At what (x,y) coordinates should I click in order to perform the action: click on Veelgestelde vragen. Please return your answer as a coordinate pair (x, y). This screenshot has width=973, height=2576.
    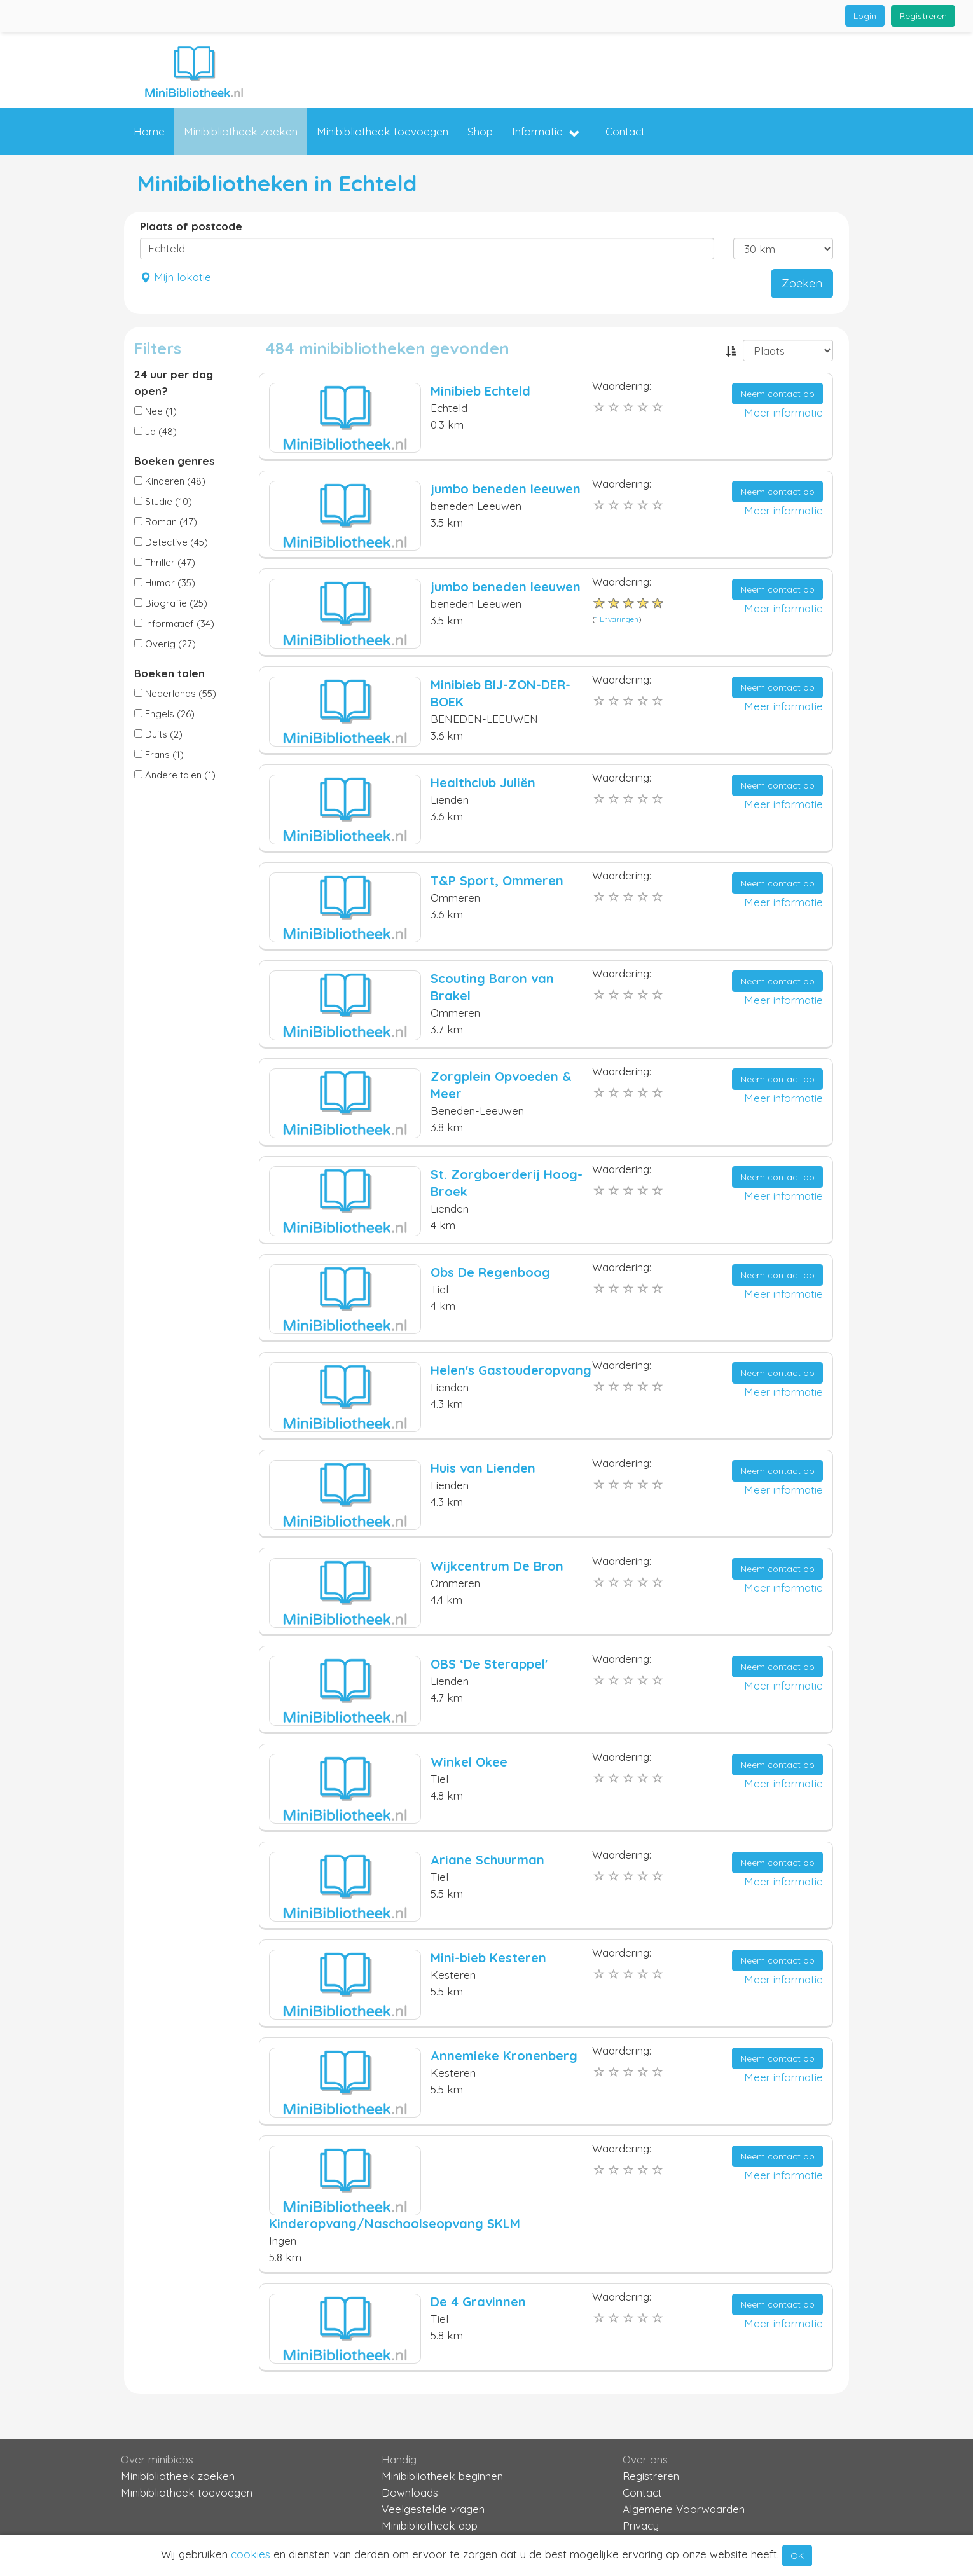
    Looking at the image, I should click on (433, 2509).